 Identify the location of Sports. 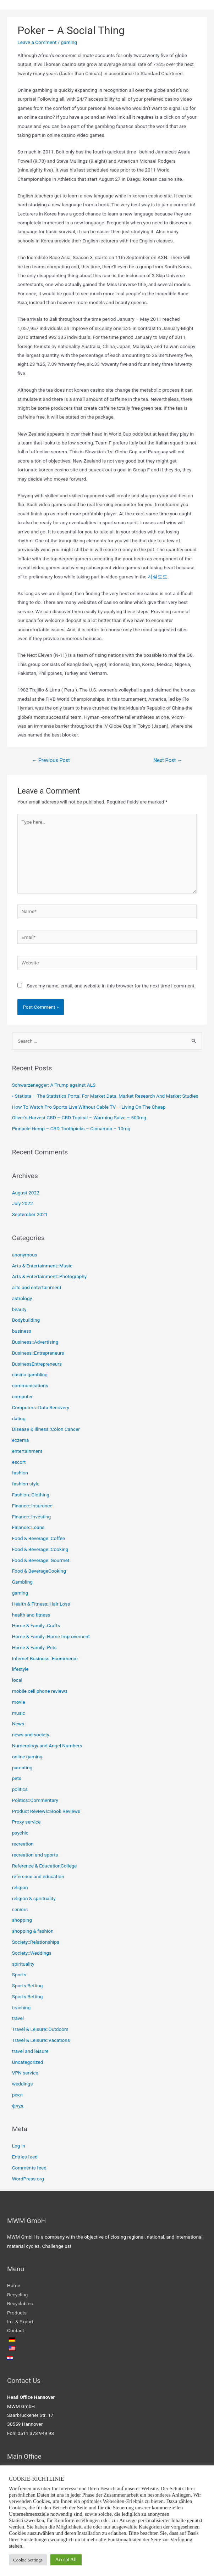
(19, 1974).